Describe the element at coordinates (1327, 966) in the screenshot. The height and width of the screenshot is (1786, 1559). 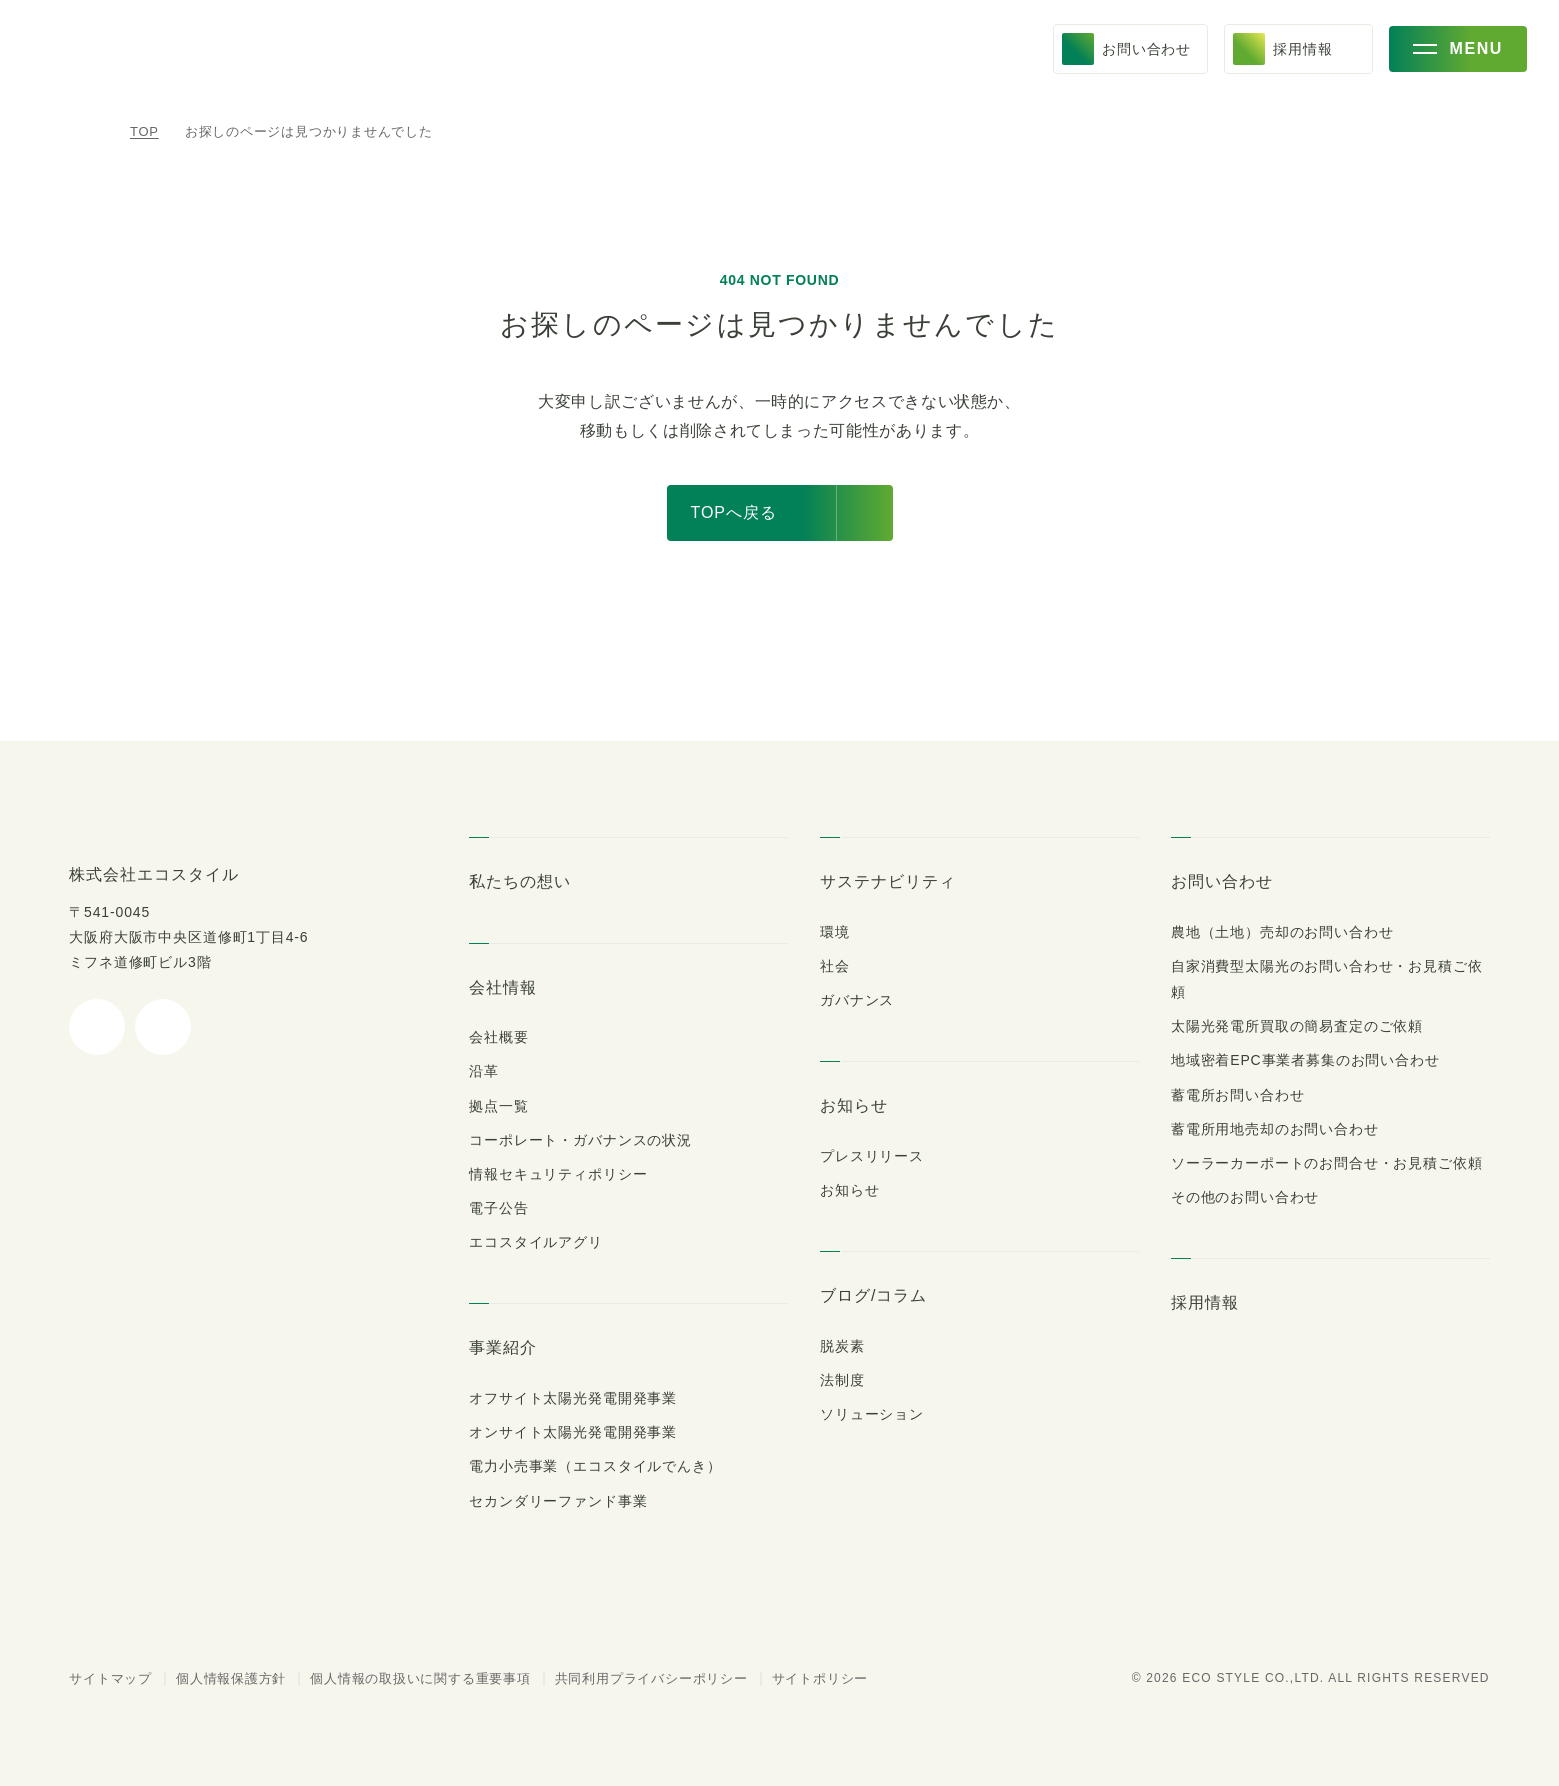
I see `自家消費型太陽光のお問い合わせ・お見積ご依頼` at that location.